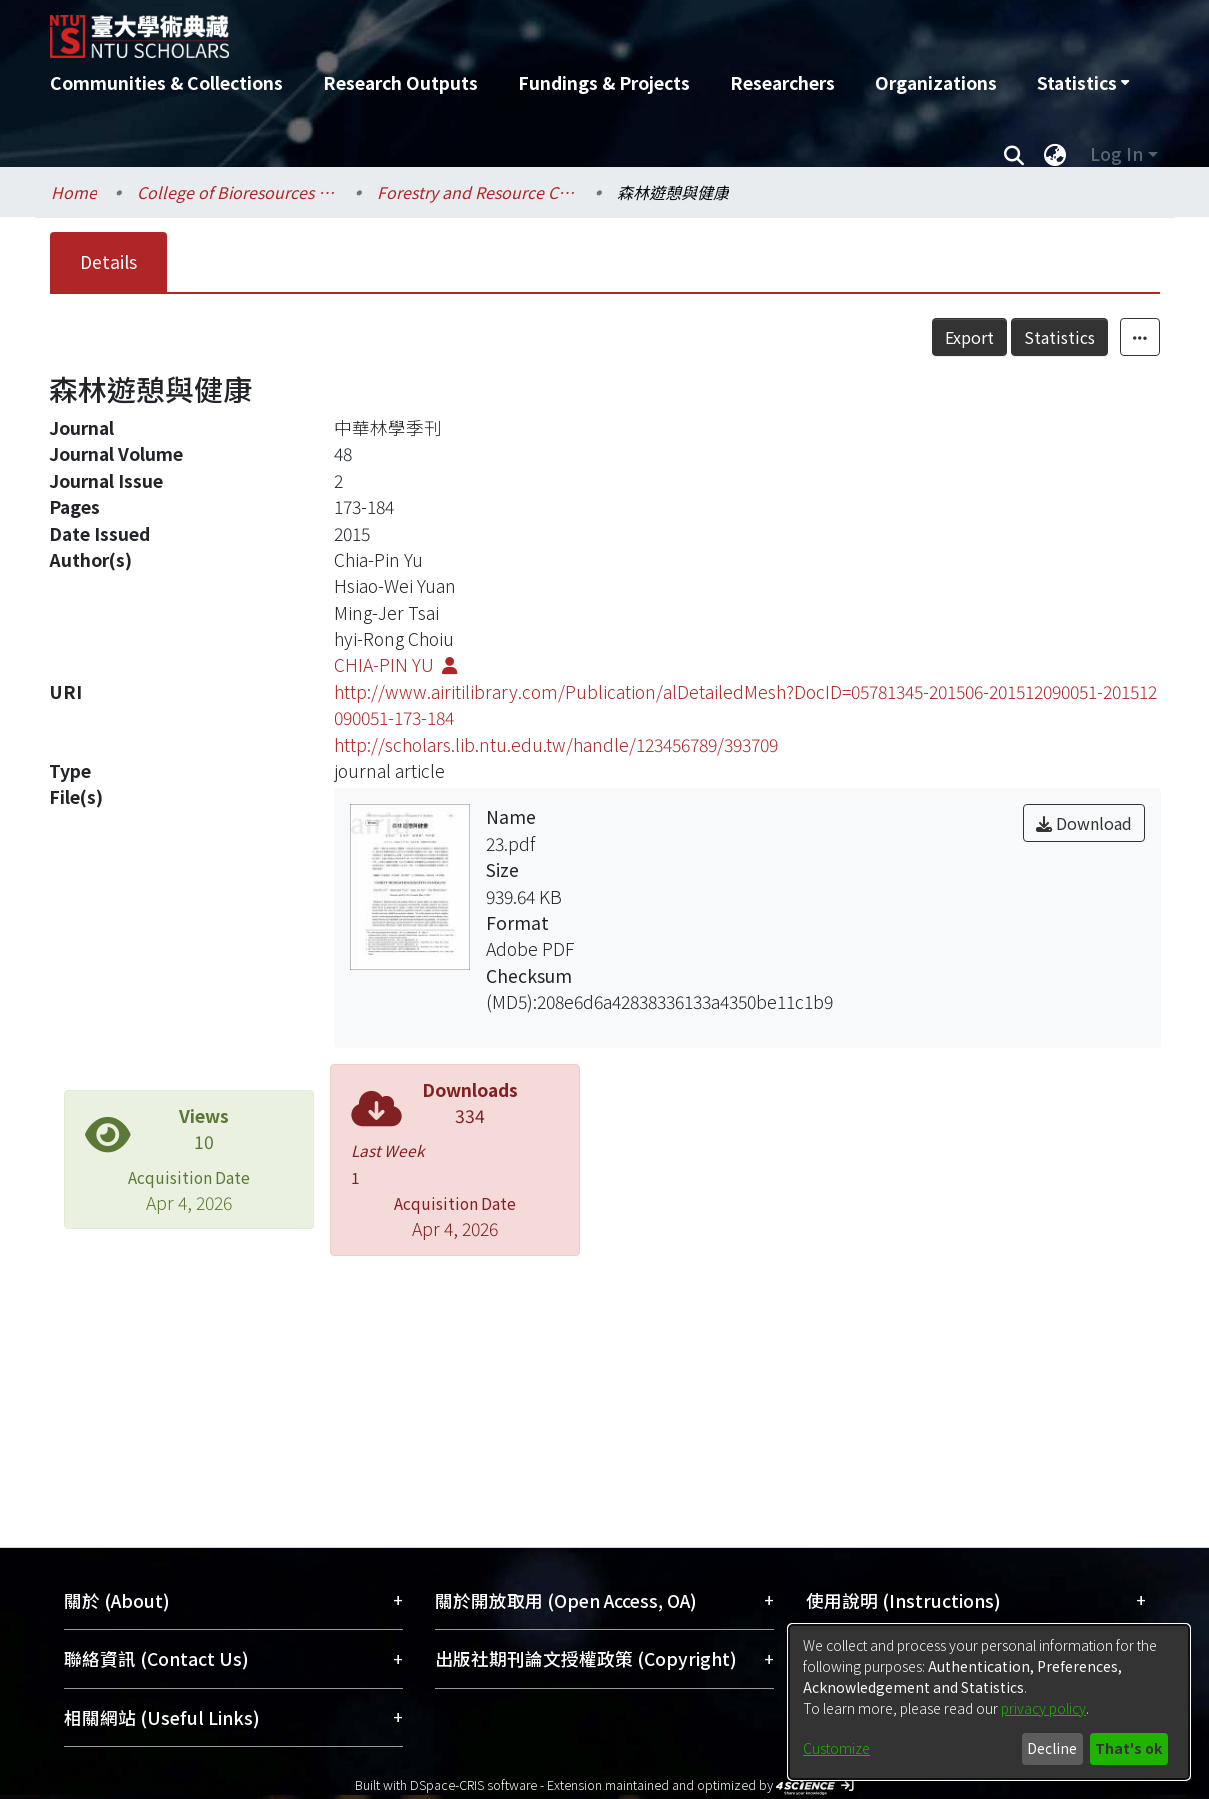  I want to click on Organizations [menuitem], so click(936, 82).